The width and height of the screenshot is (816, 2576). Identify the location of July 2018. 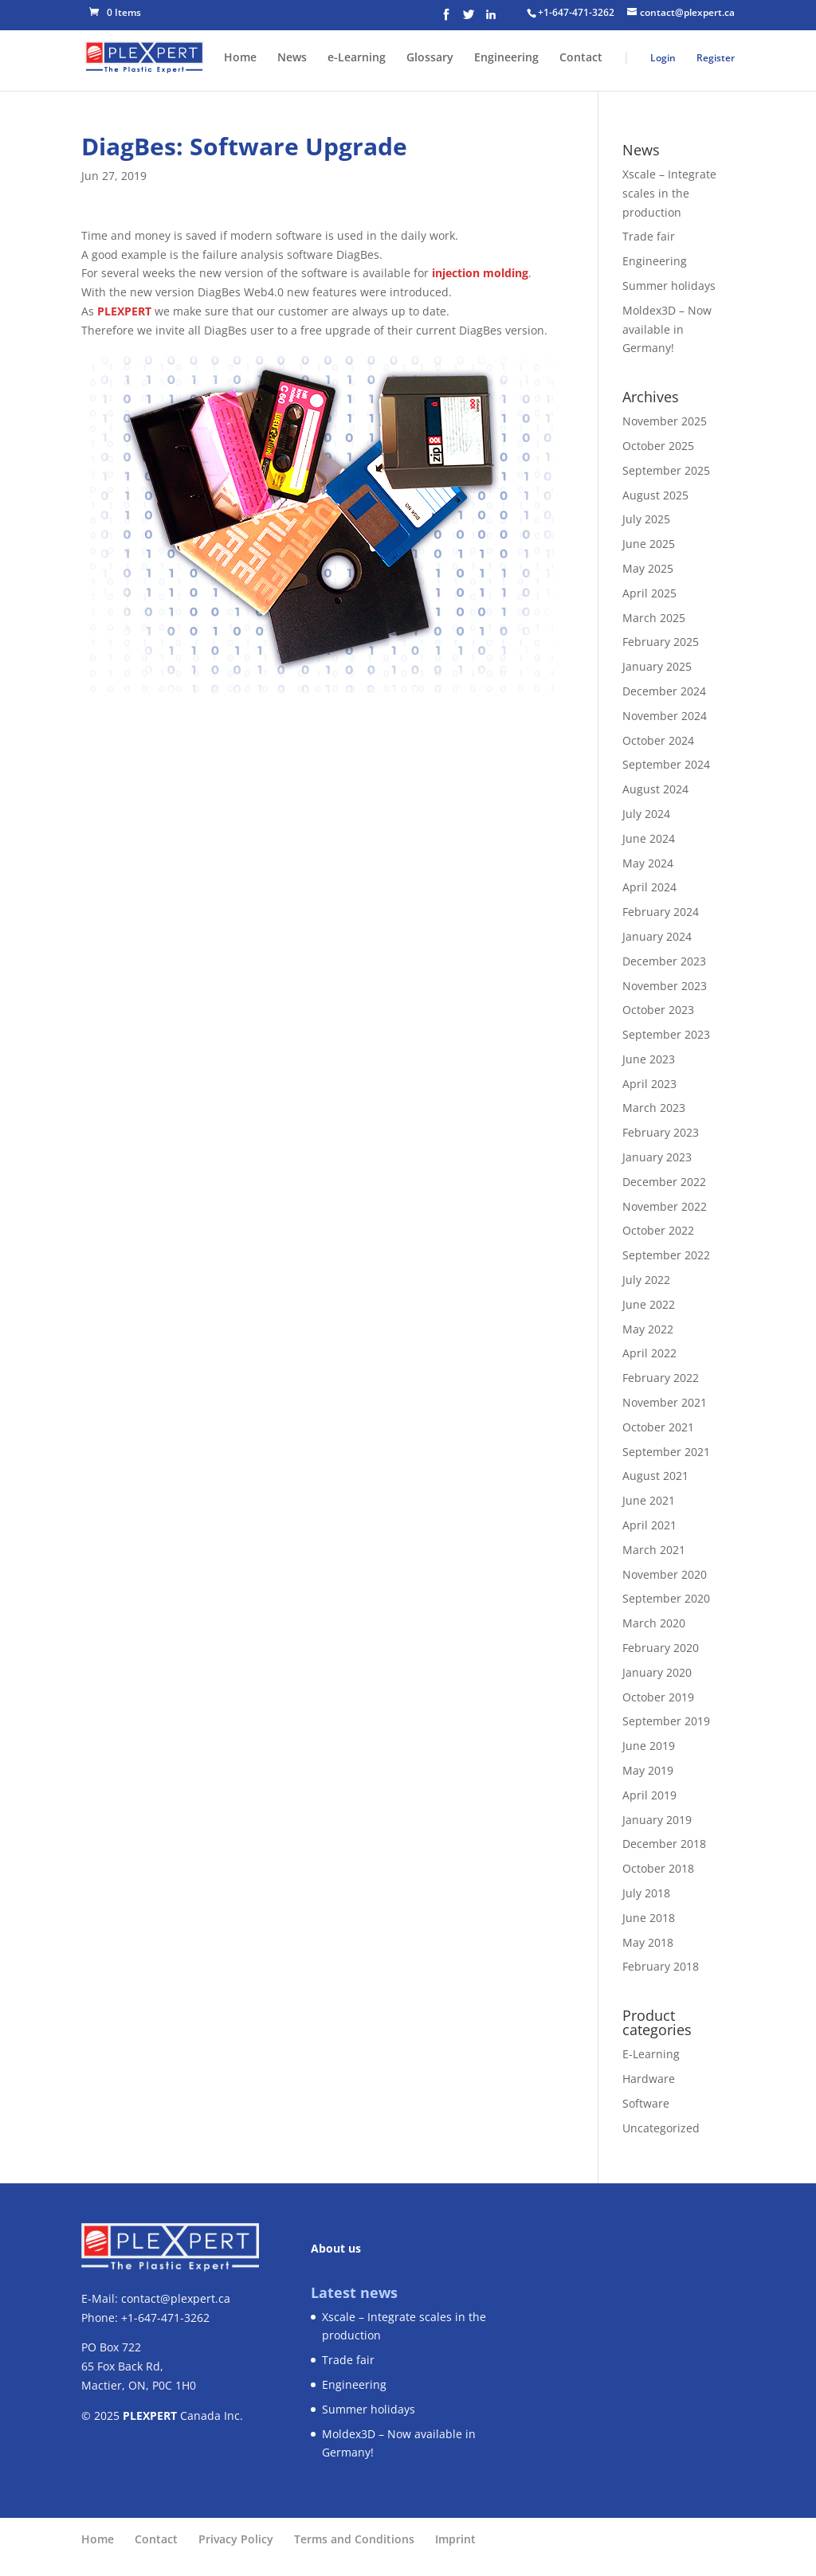
(646, 1893).